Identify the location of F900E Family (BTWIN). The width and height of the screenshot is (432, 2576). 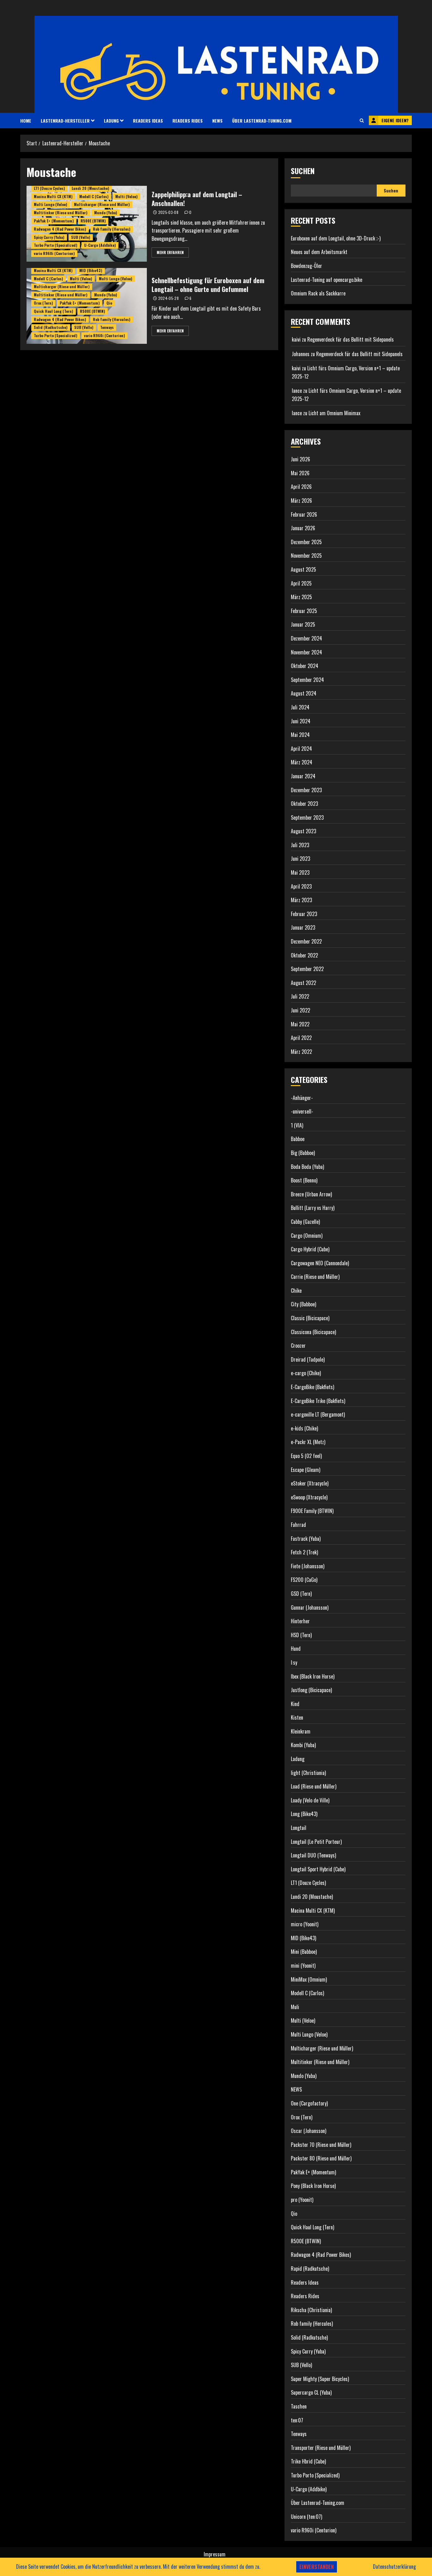
(312, 1511).